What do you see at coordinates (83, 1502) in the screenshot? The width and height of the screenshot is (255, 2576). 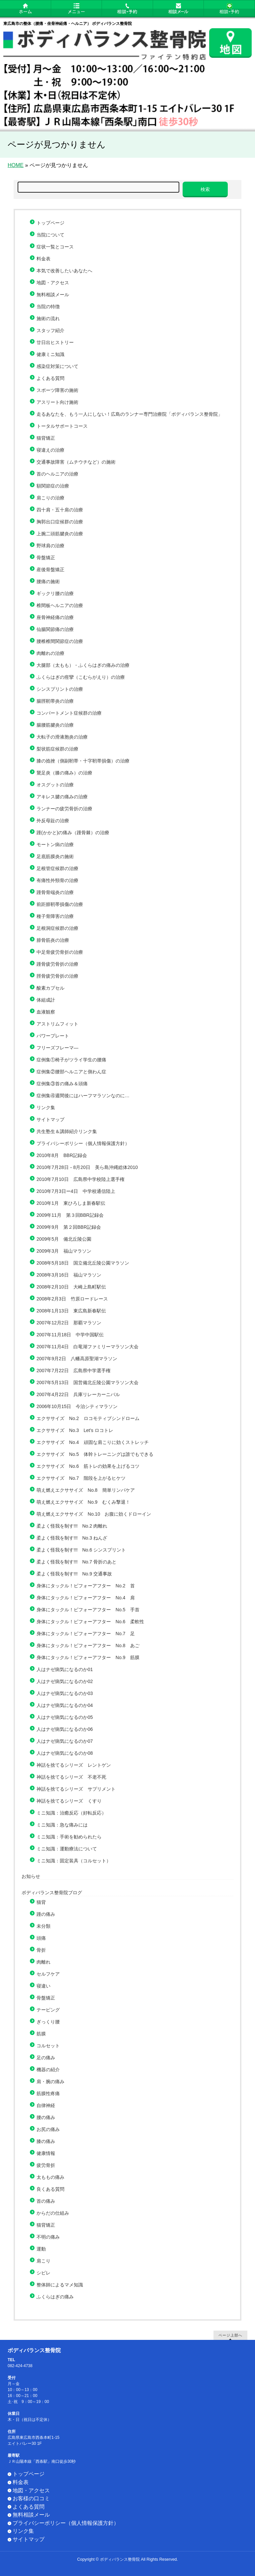 I see `萌え燃えエクササイズ No.9 むくみ撃退！` at bounding box center [83, 1502].